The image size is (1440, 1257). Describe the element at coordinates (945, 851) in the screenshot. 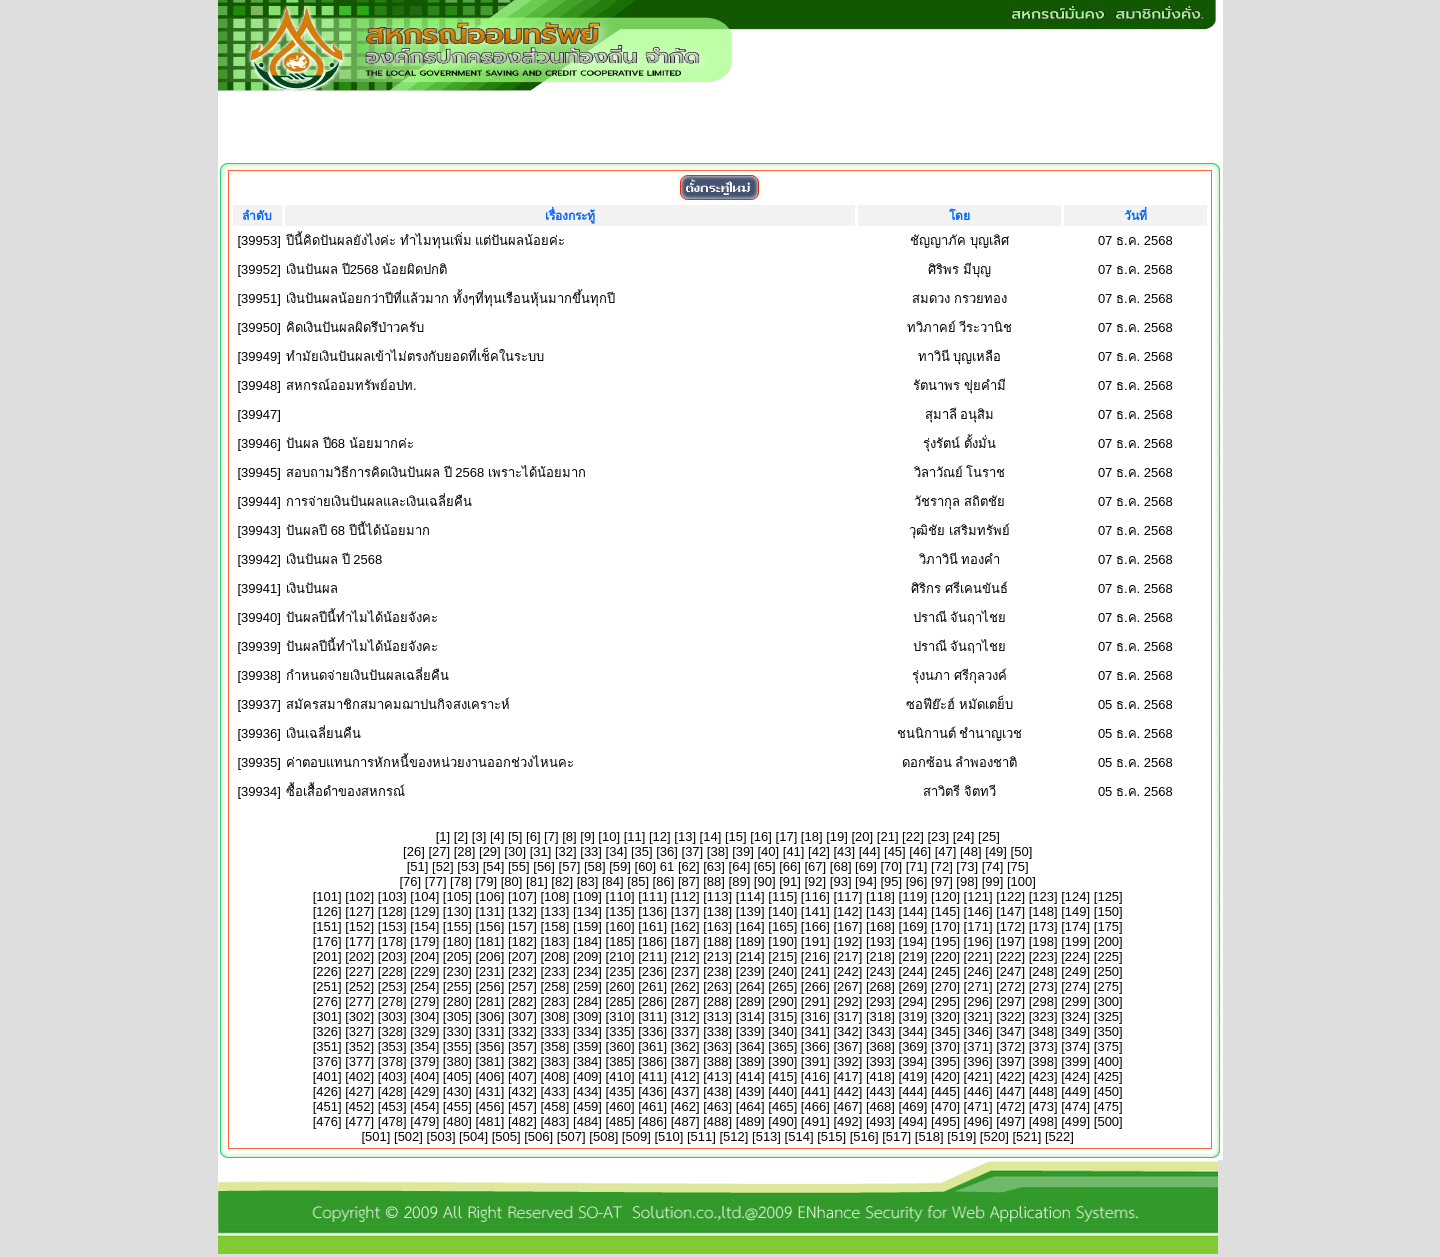

I see `47` at that location.